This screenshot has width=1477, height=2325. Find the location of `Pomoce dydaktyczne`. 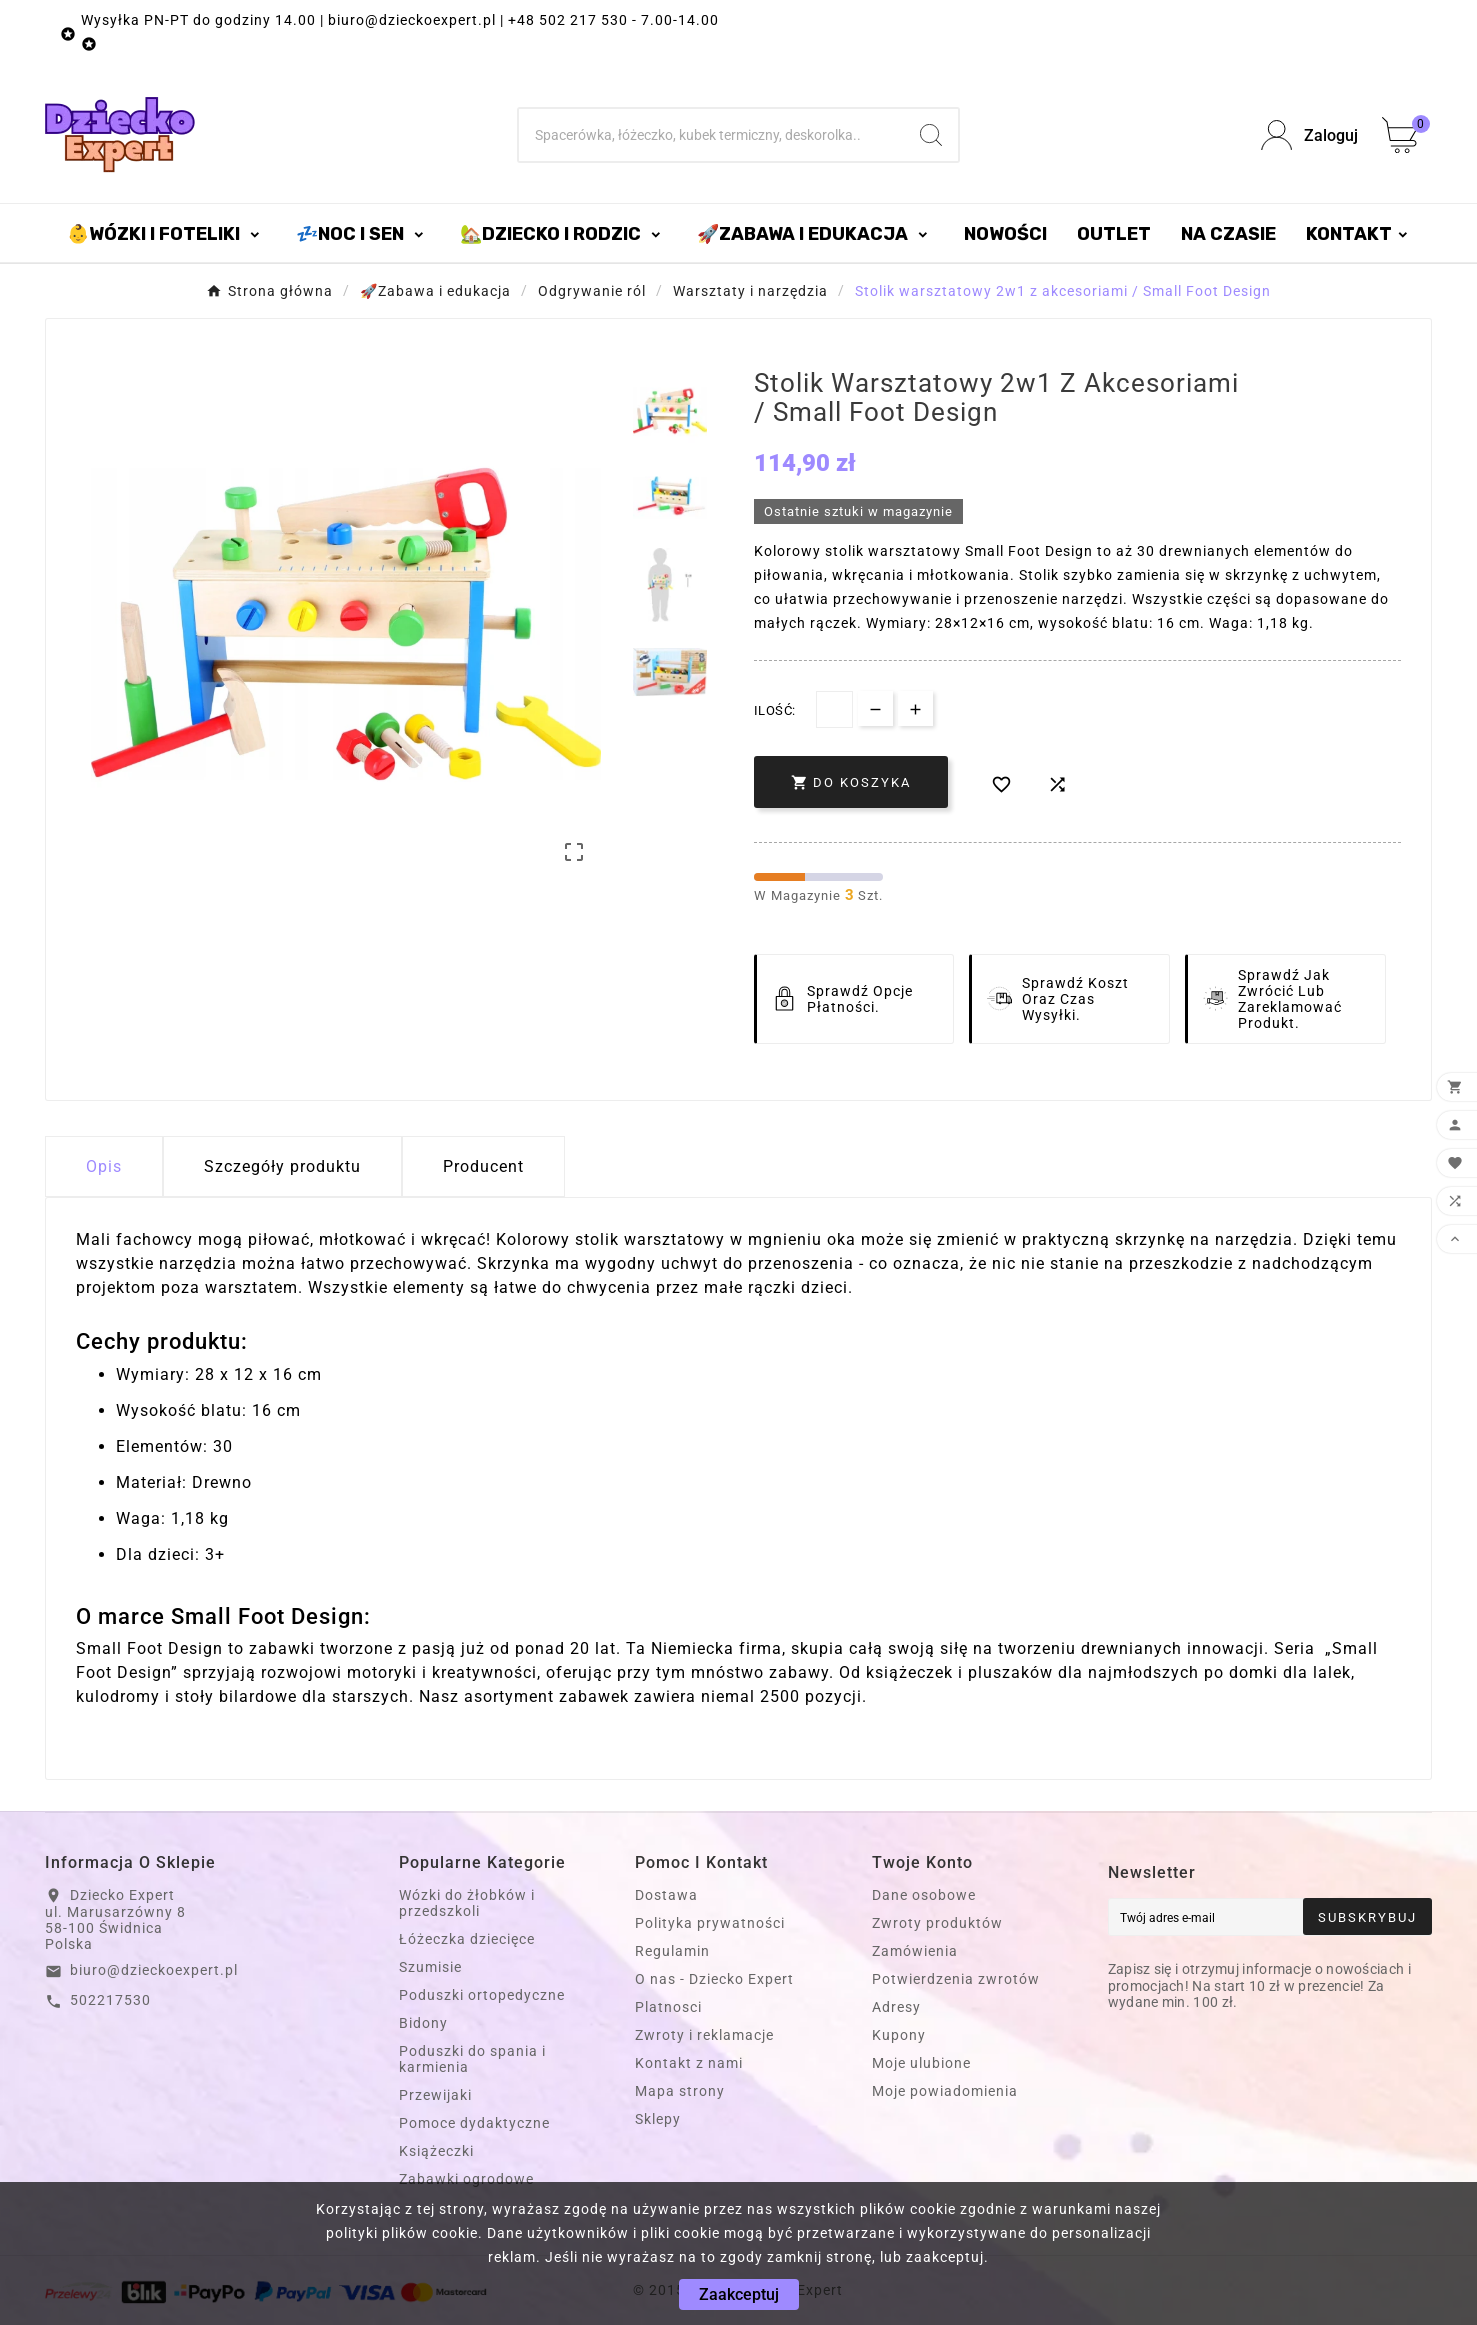

Pomoce dydaktyczne is located at coordinates (474, 2123).